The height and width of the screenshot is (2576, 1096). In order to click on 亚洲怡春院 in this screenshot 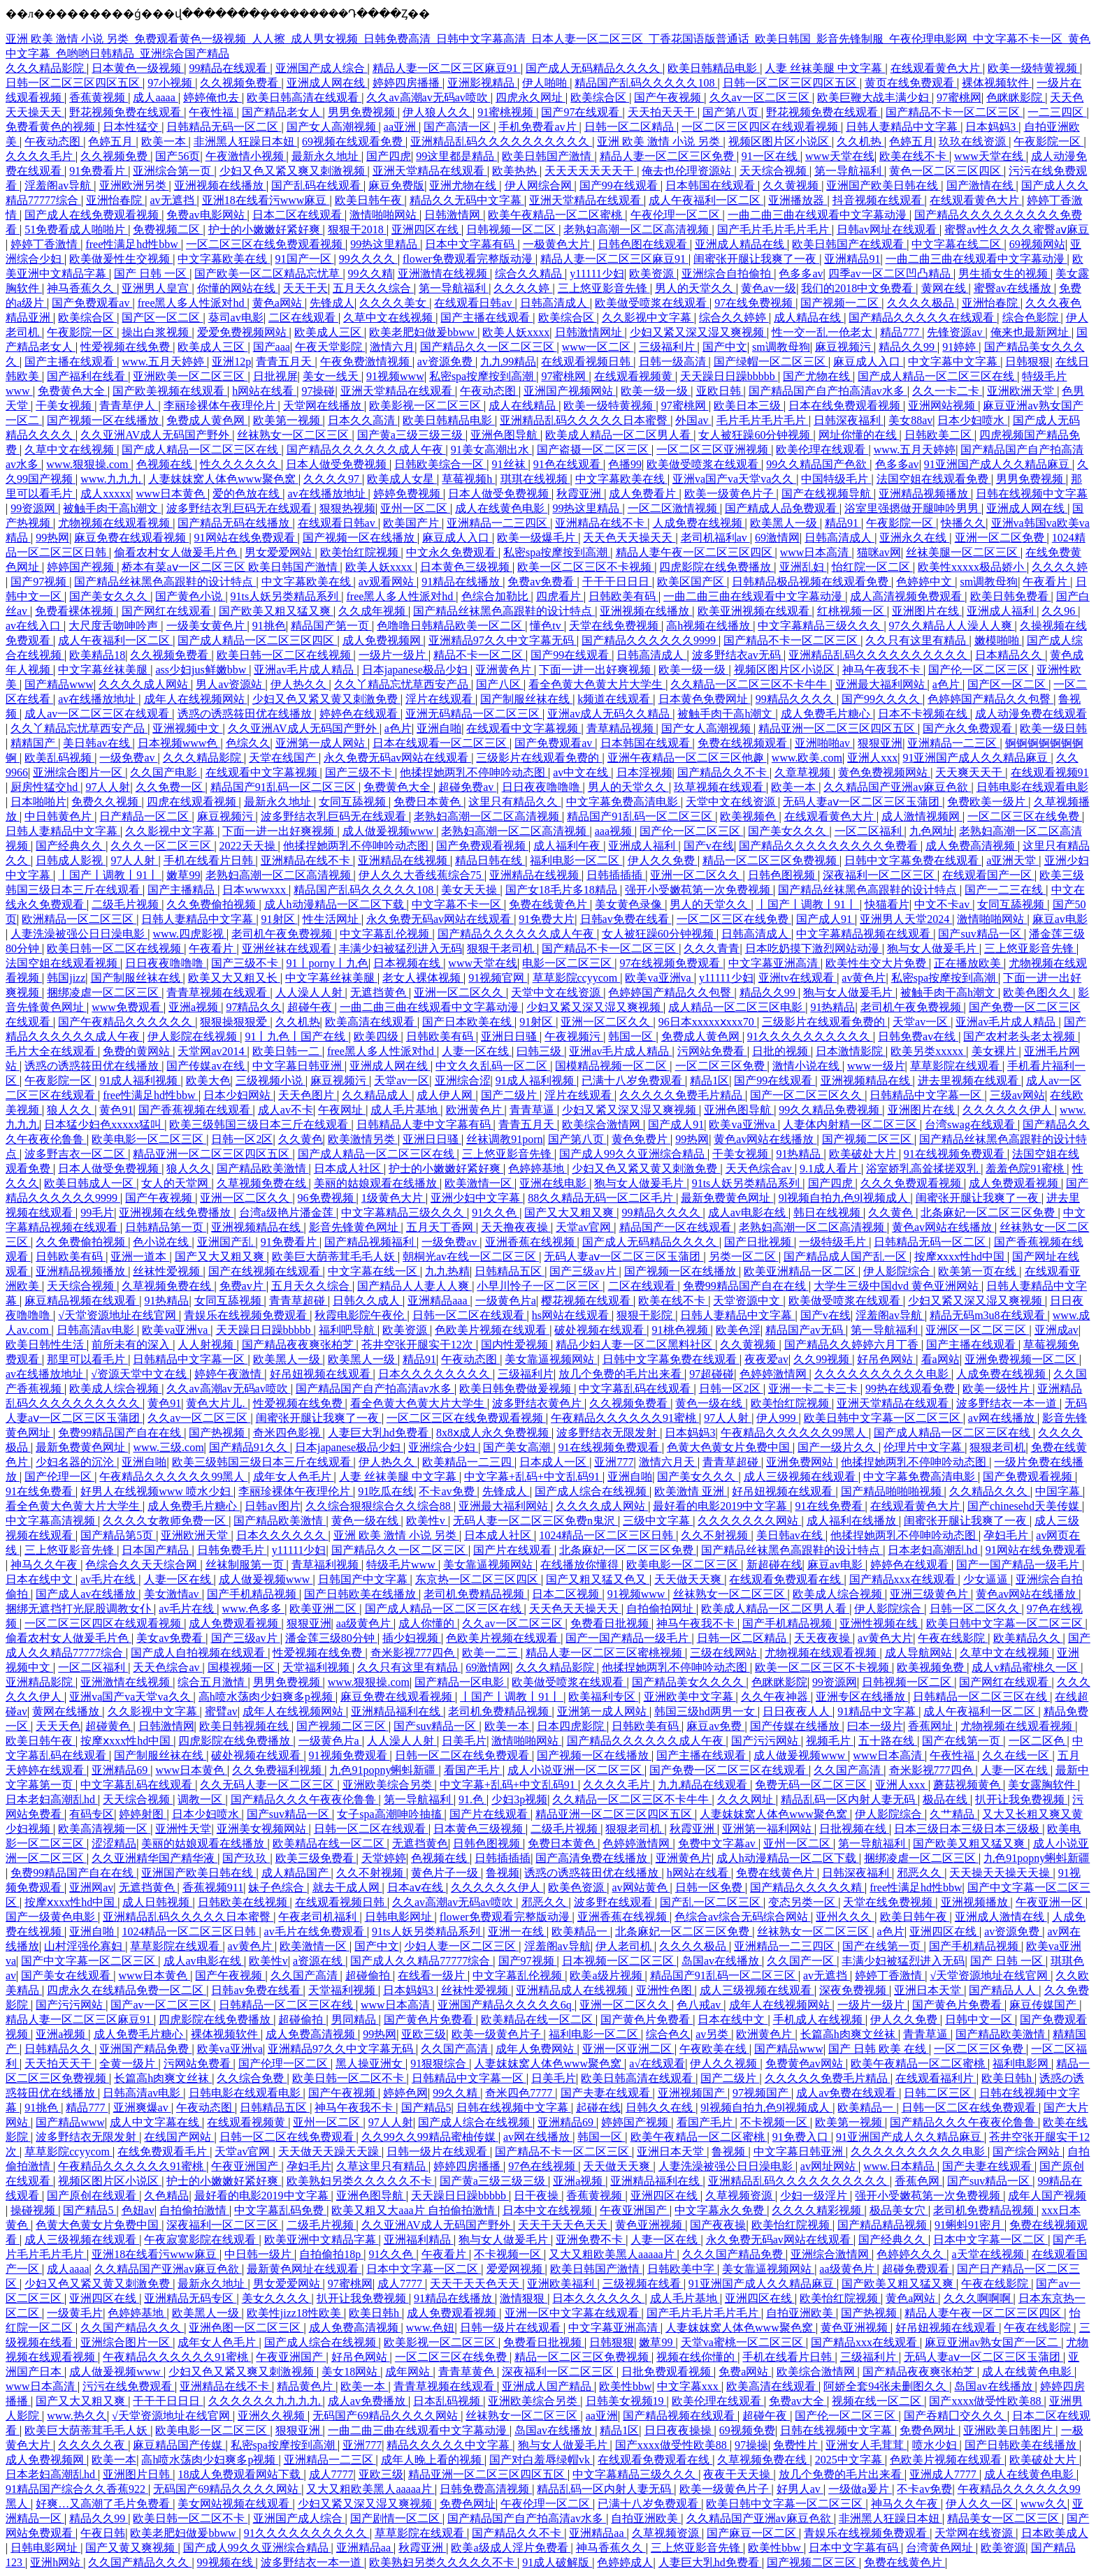, I will do `click(115, 200)`.